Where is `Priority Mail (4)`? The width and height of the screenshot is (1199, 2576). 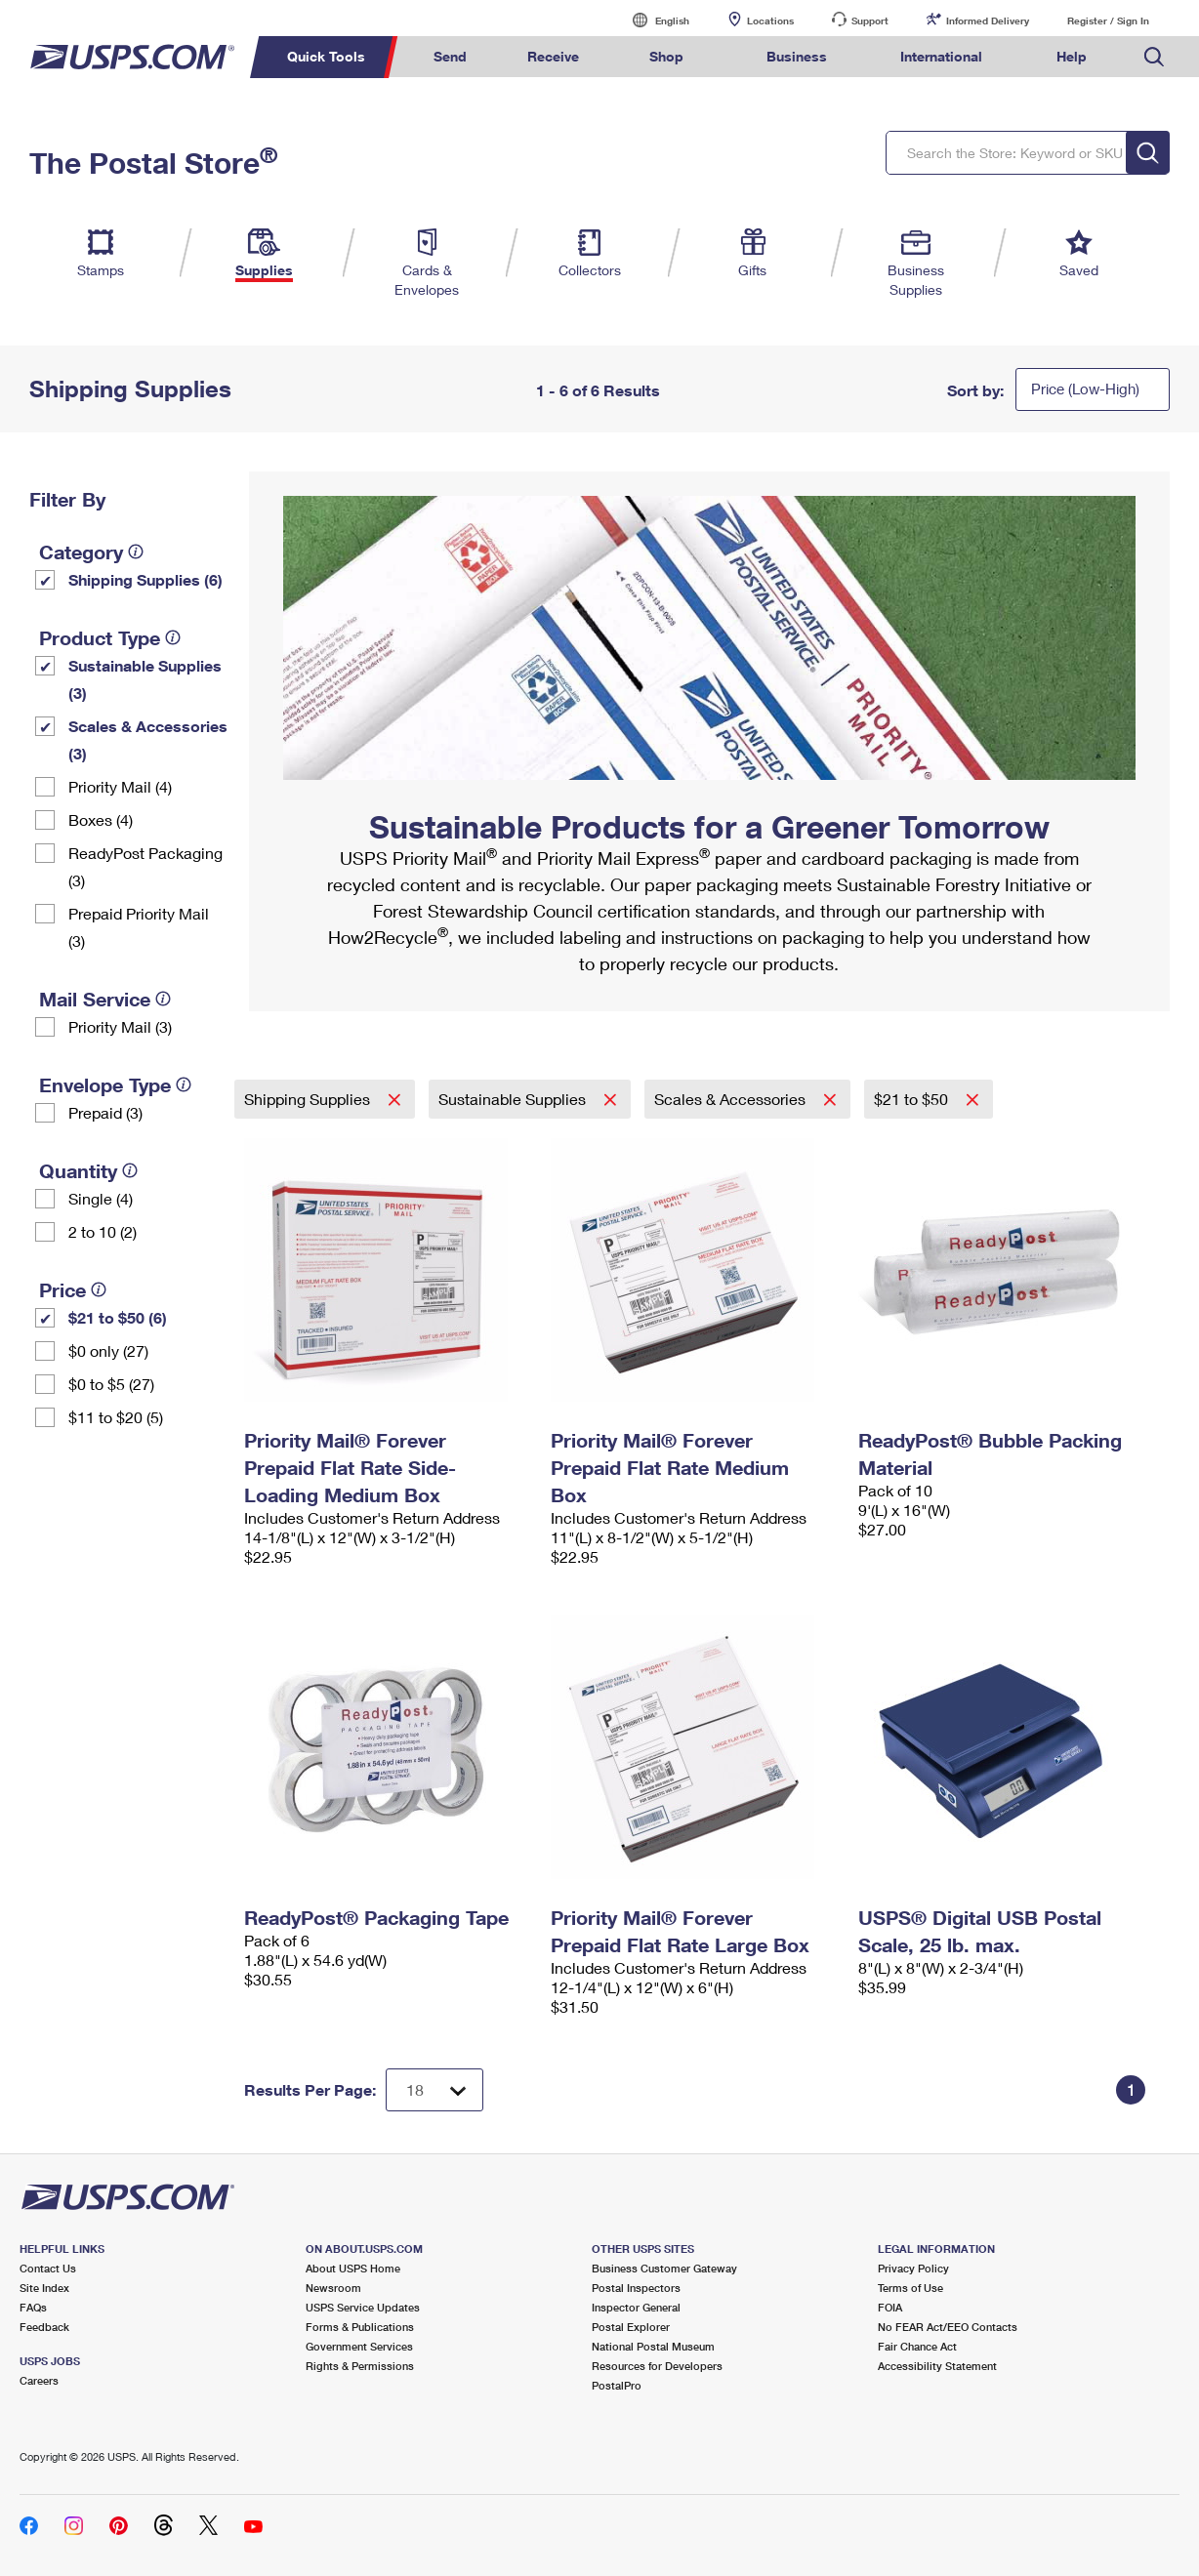
Priority Mail (4) is located at coordinates (120, 786).